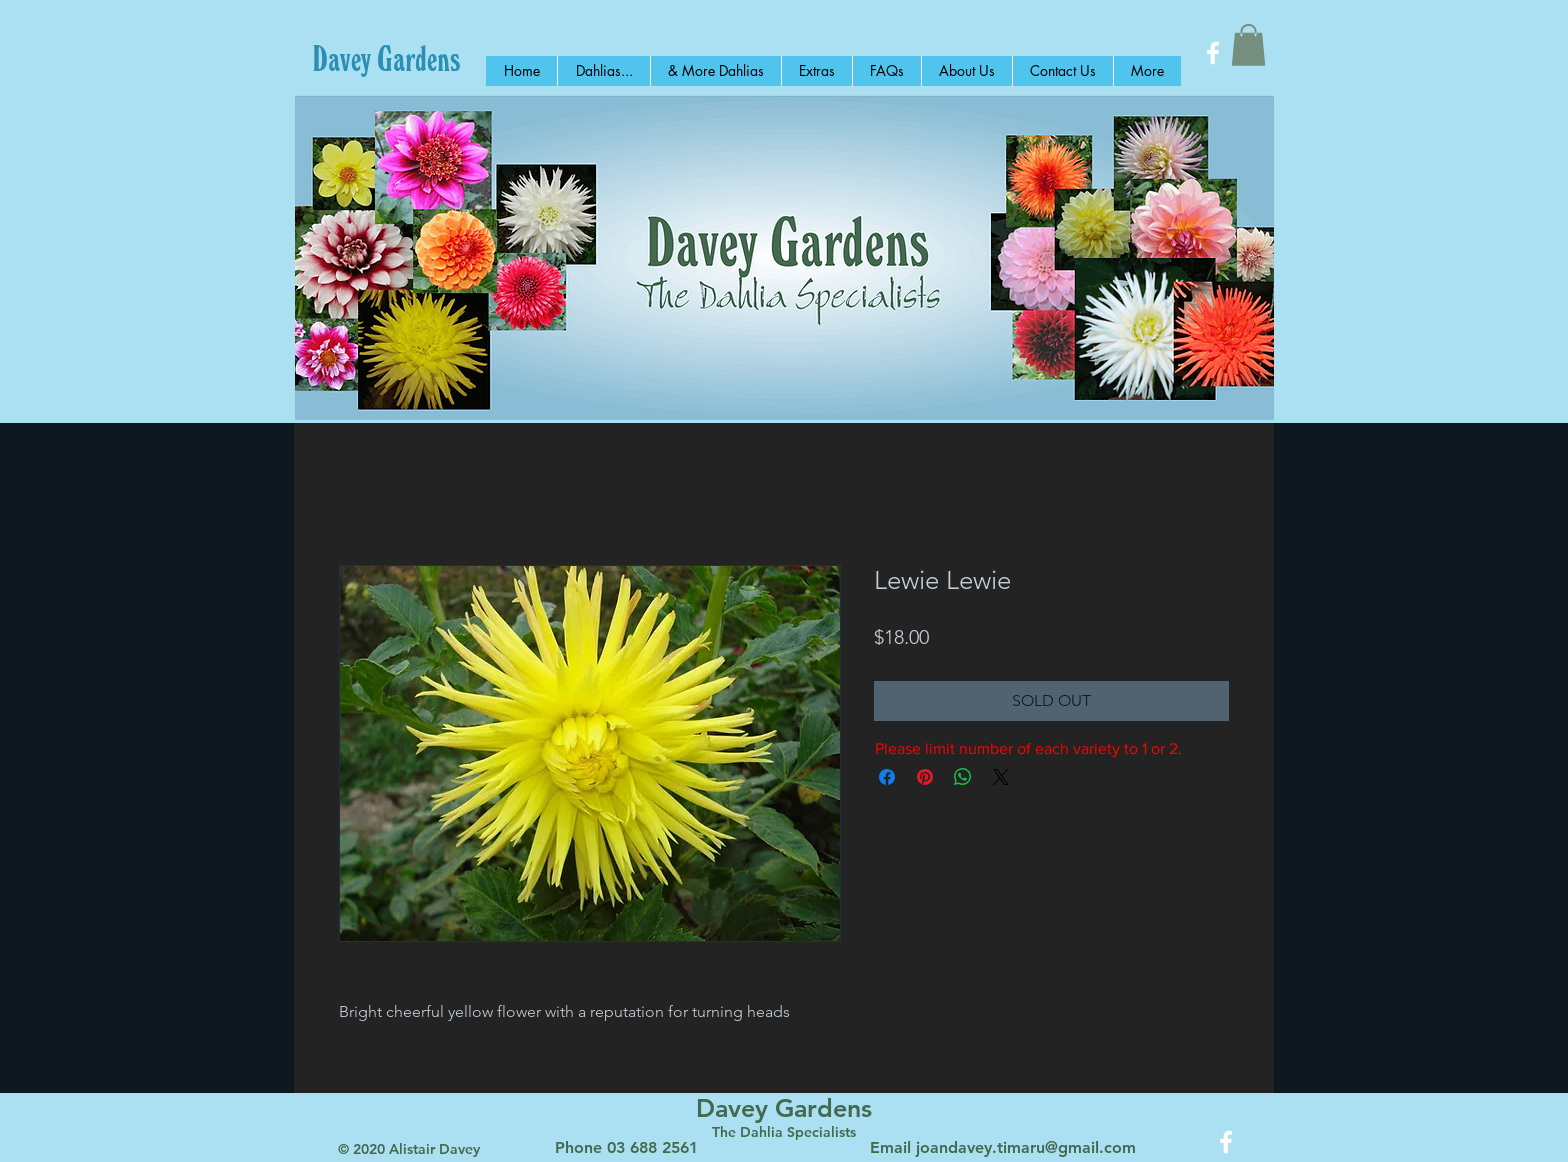 The height and width of the screenshot is (1162, 1568). Describe the element at coordinates (1001, 777) in the screenshot. I see `[Share on X]` at that location.